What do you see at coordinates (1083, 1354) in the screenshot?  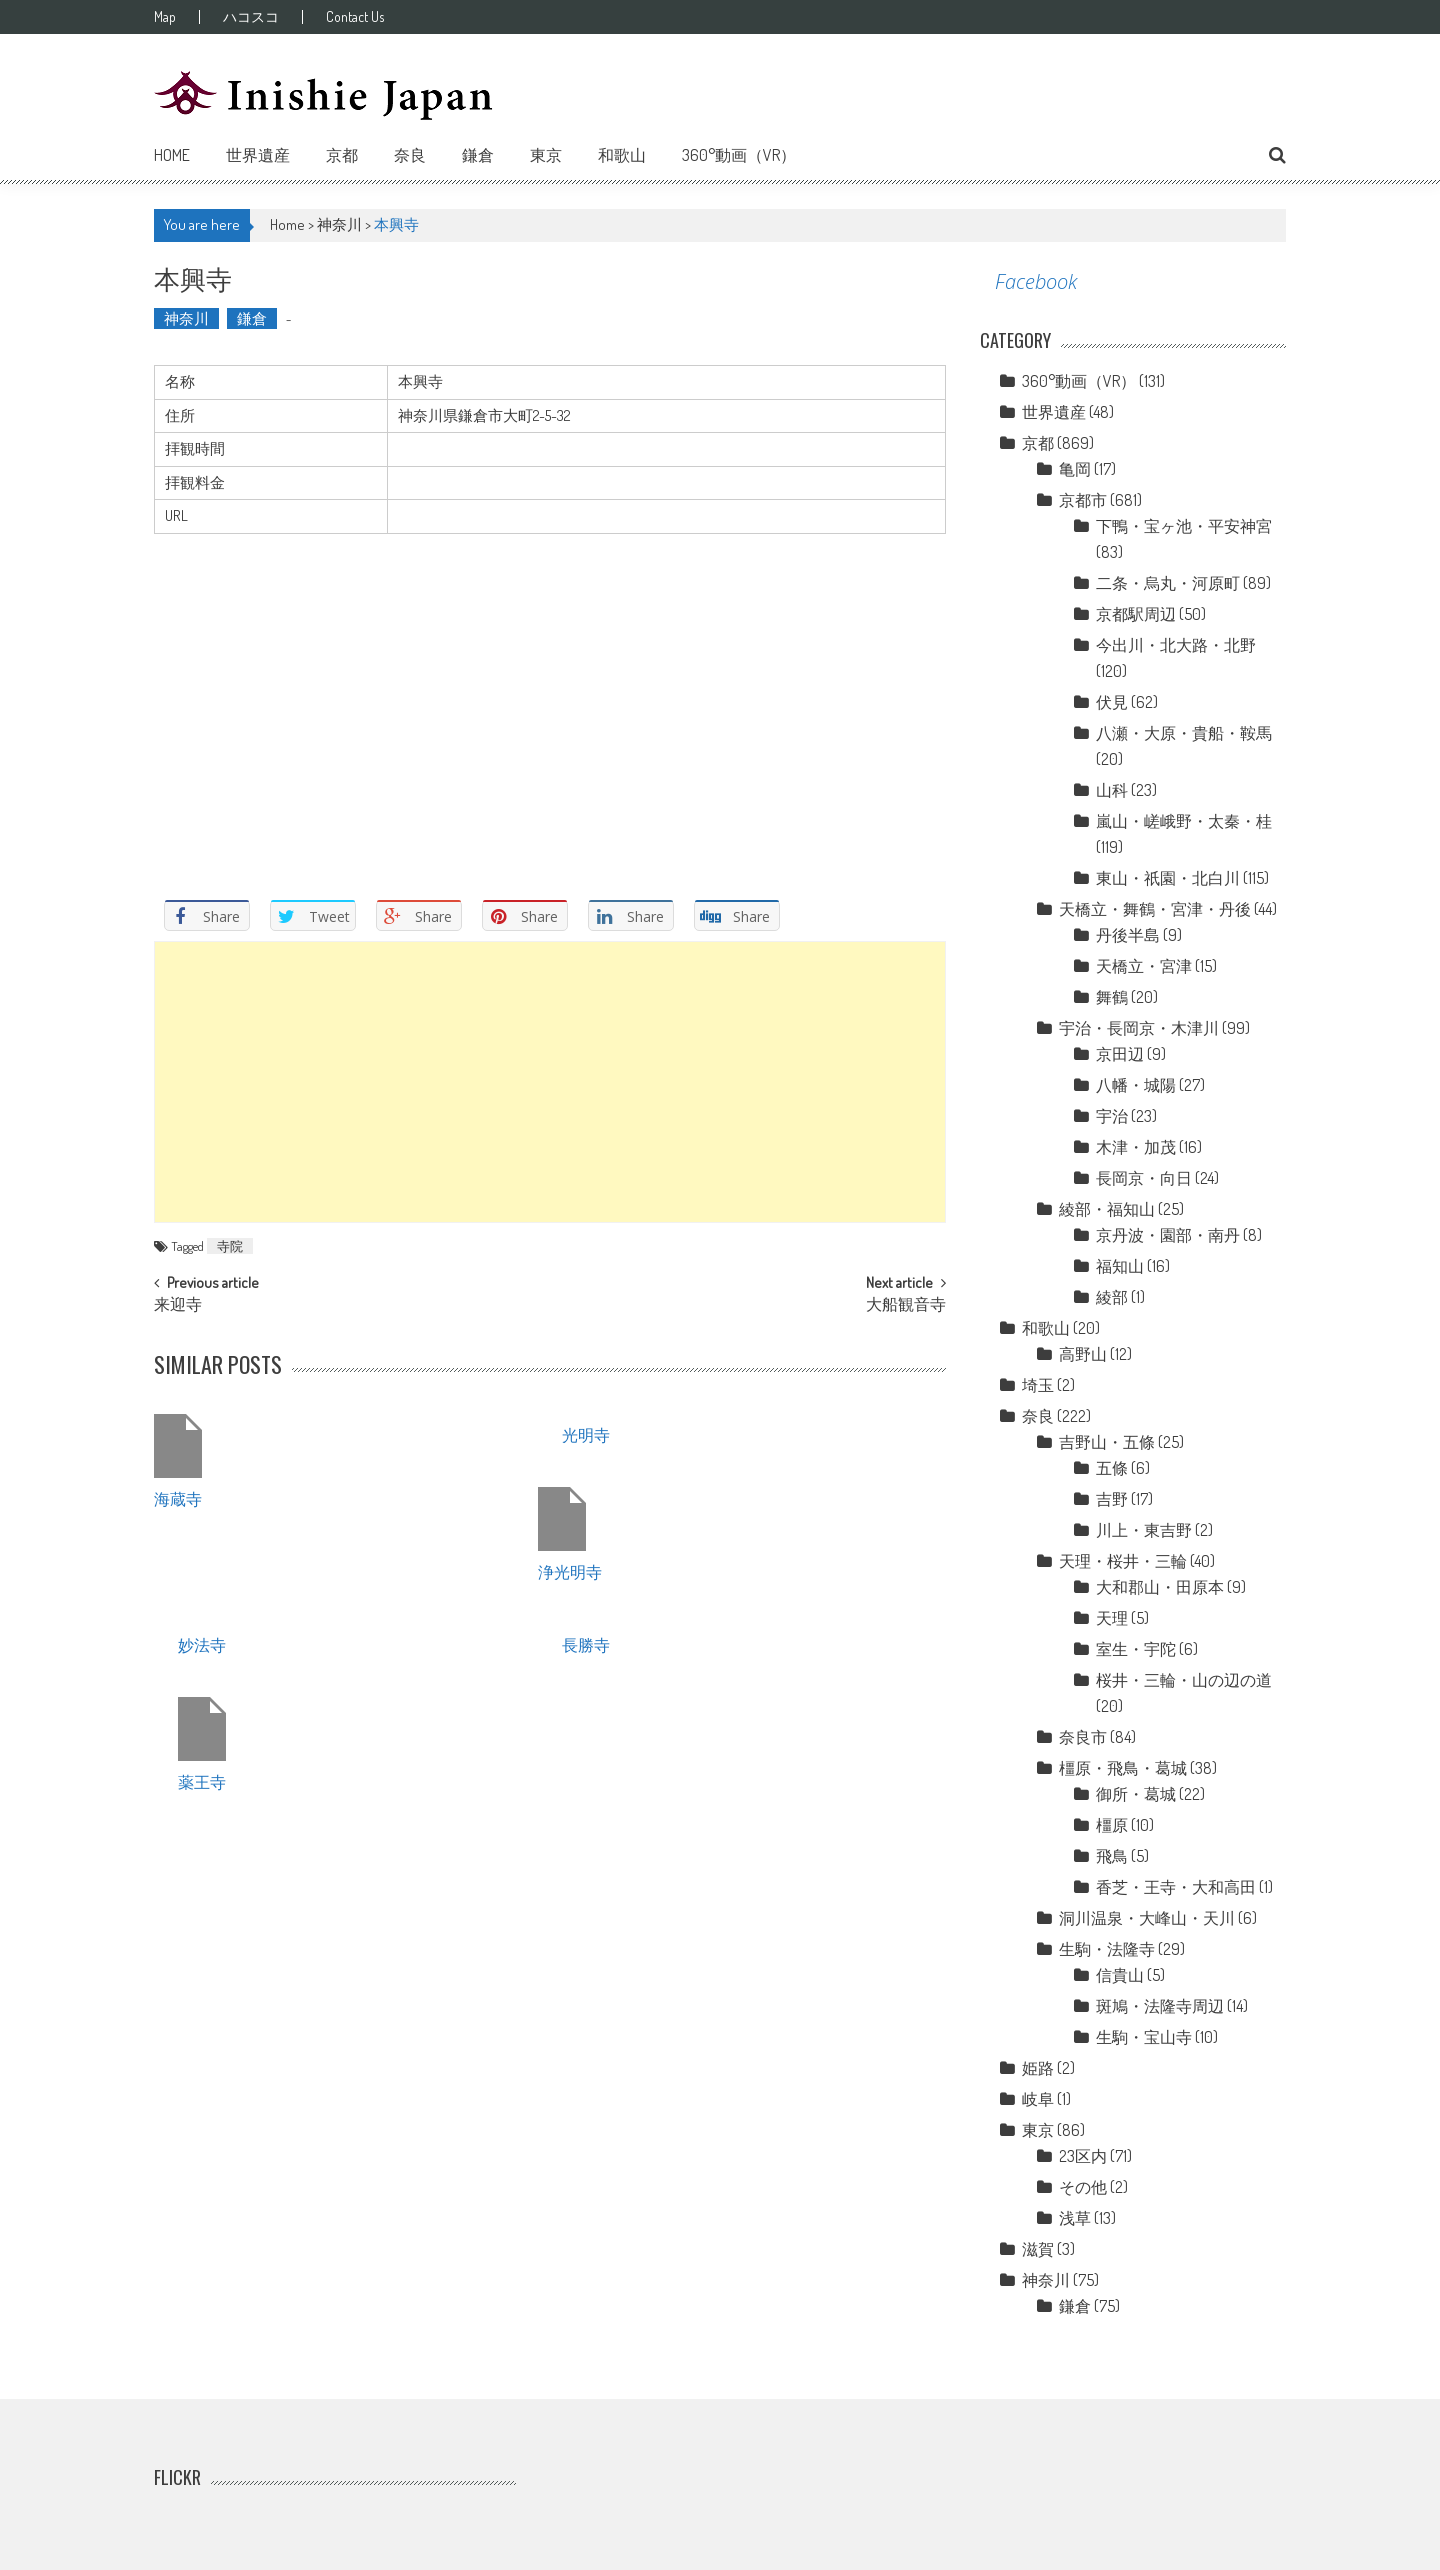 I see `高野山` at bounding box center [1083, 1354].